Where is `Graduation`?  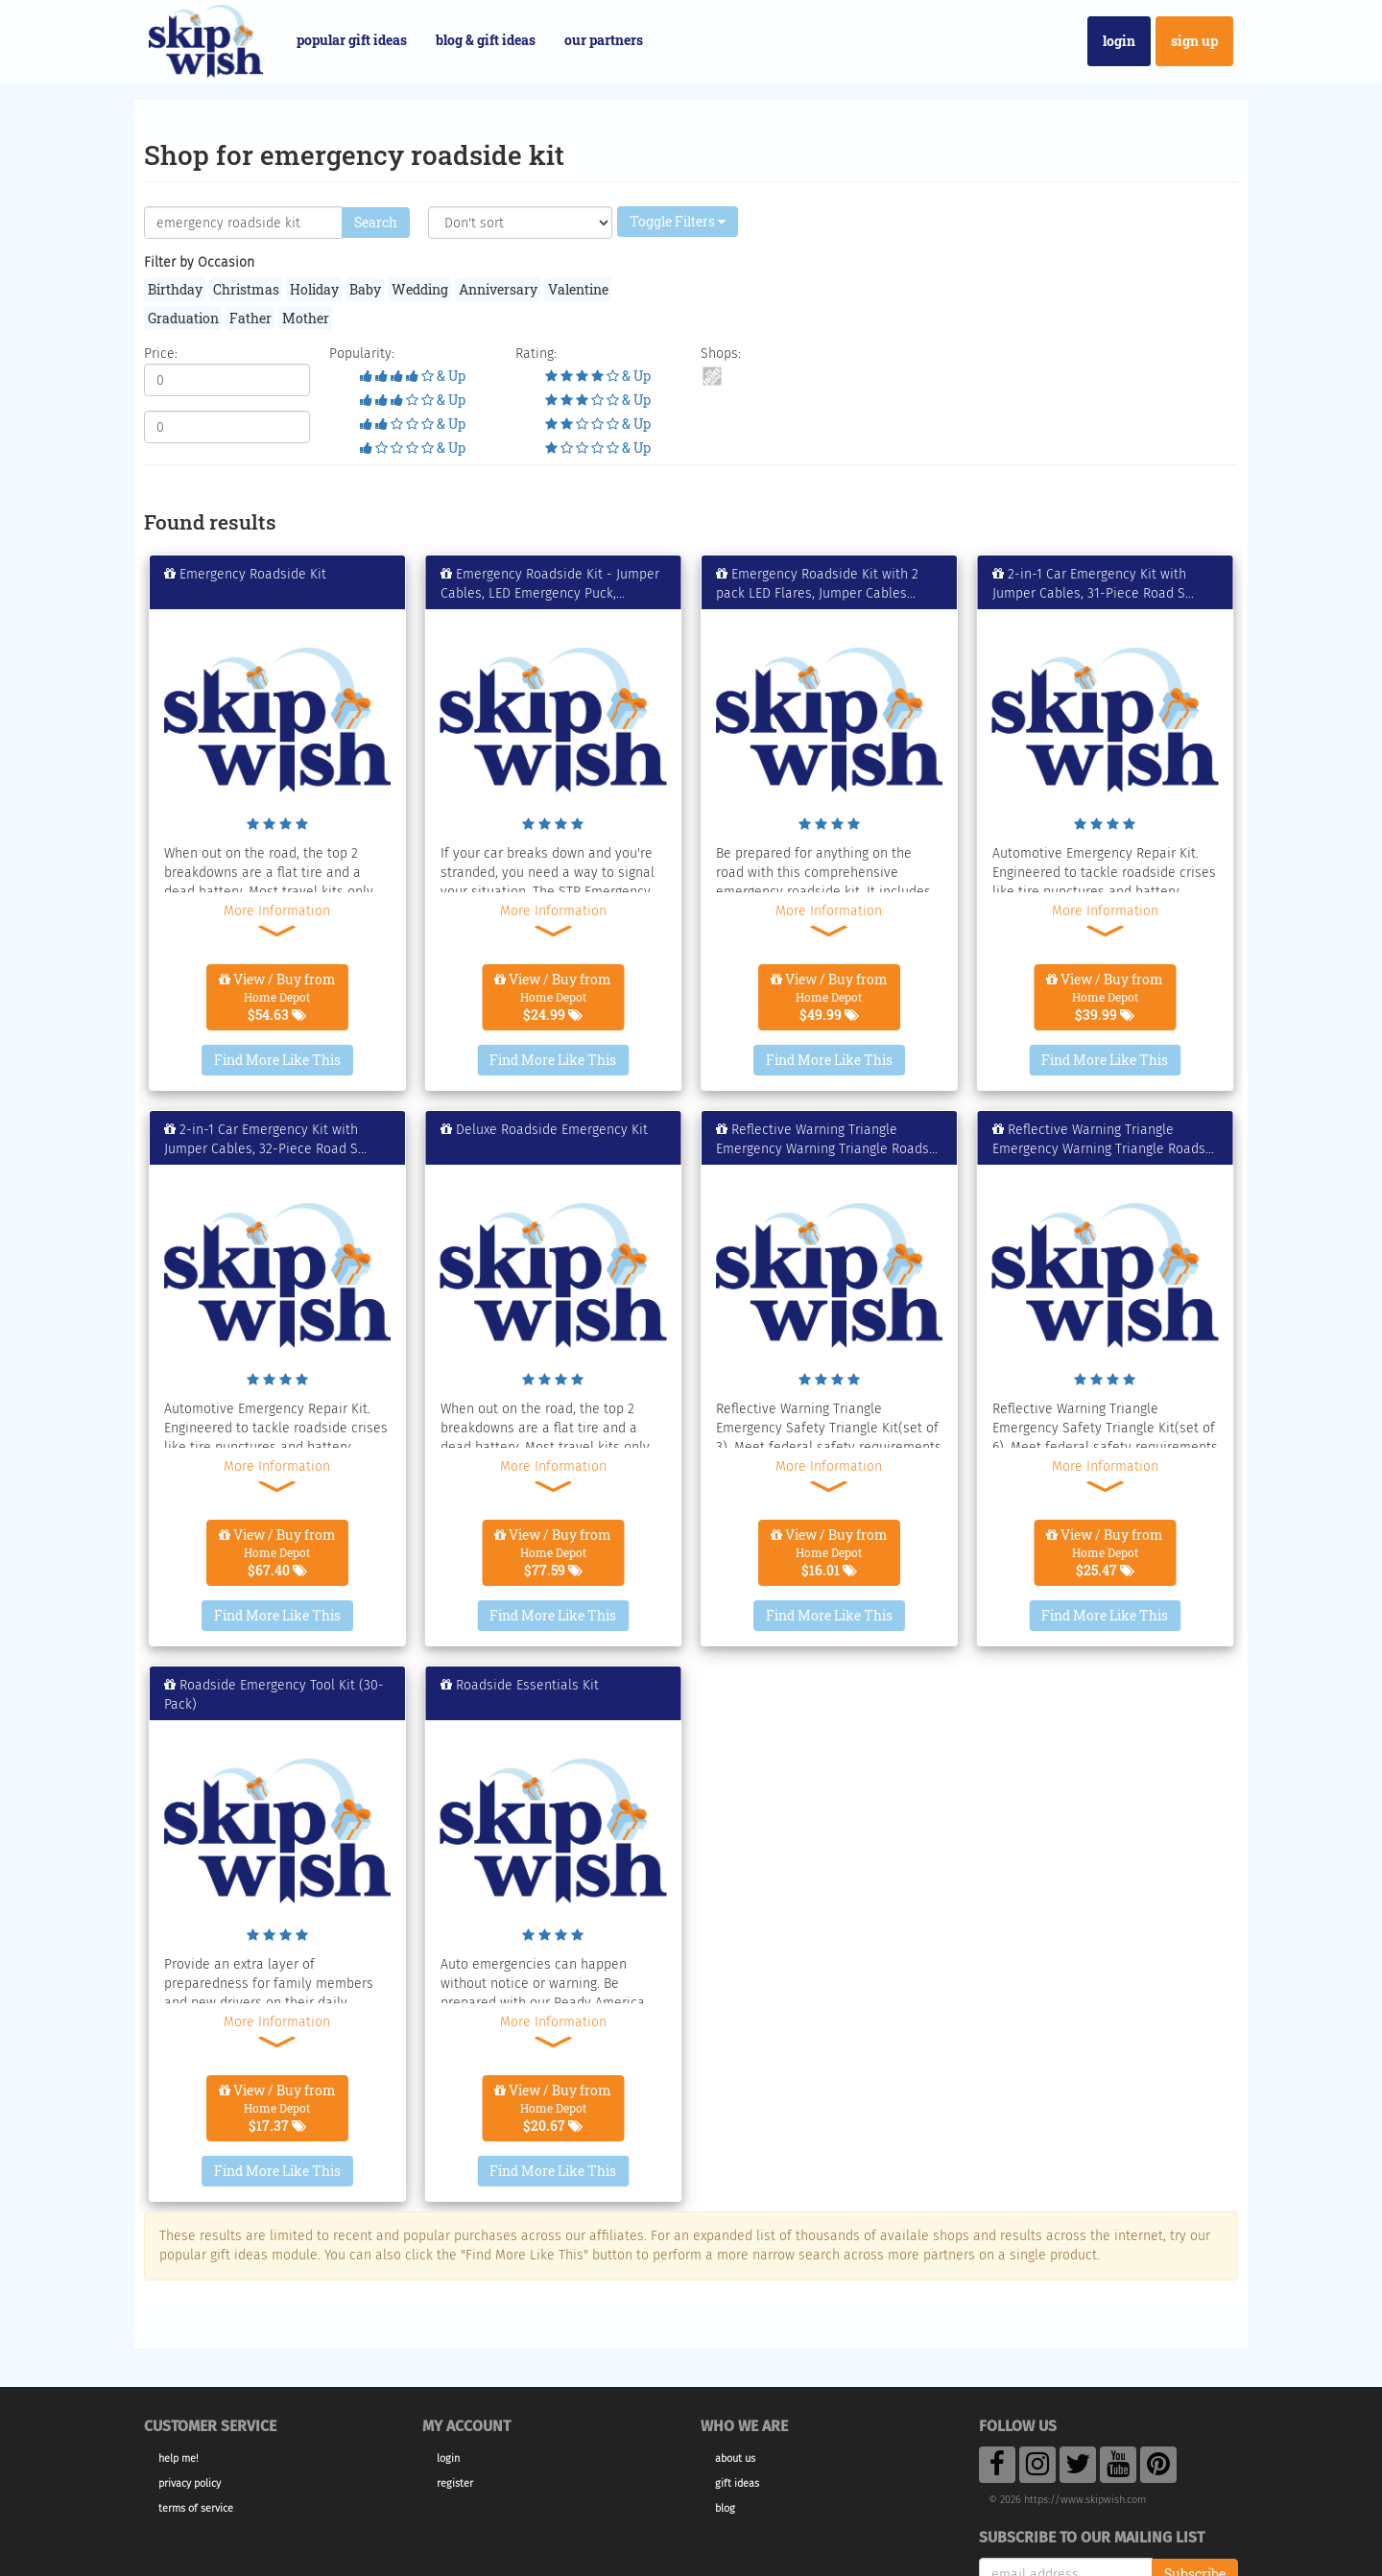
Graduation is located at coordinates (183, 318).